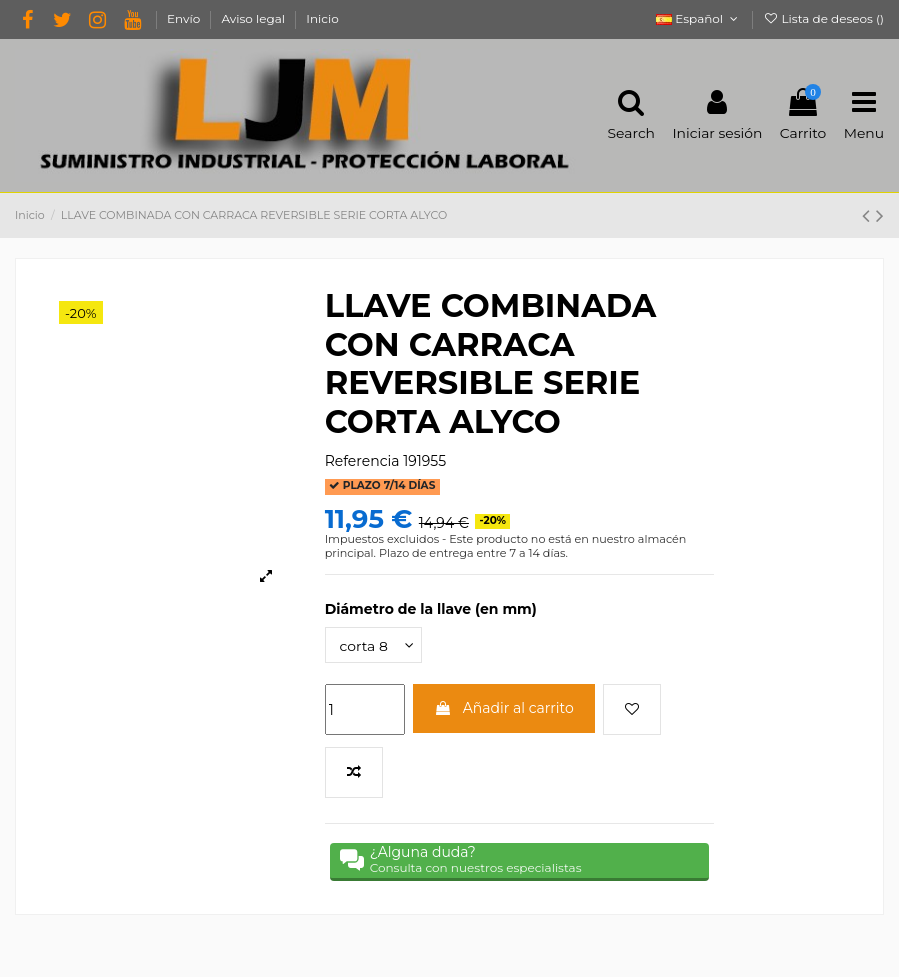 The width and height of the screenshot is (899, 977). I want to click on Añadir al carrito, so click(504, 708).